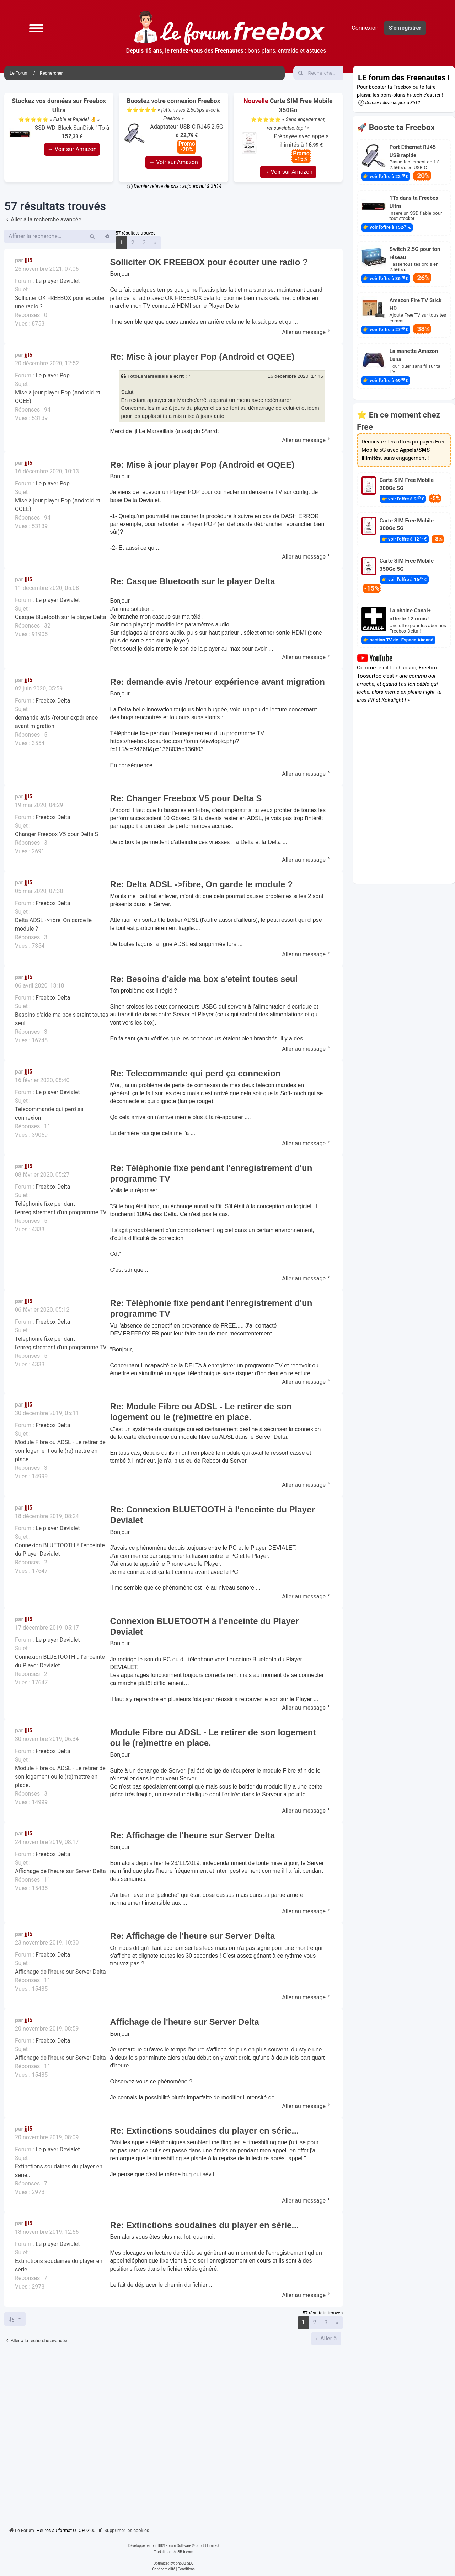 The height and width of the screenshot is (2576, 455). I want to click on Changer Freebox V5 pour Delta S, so click(56, 834).